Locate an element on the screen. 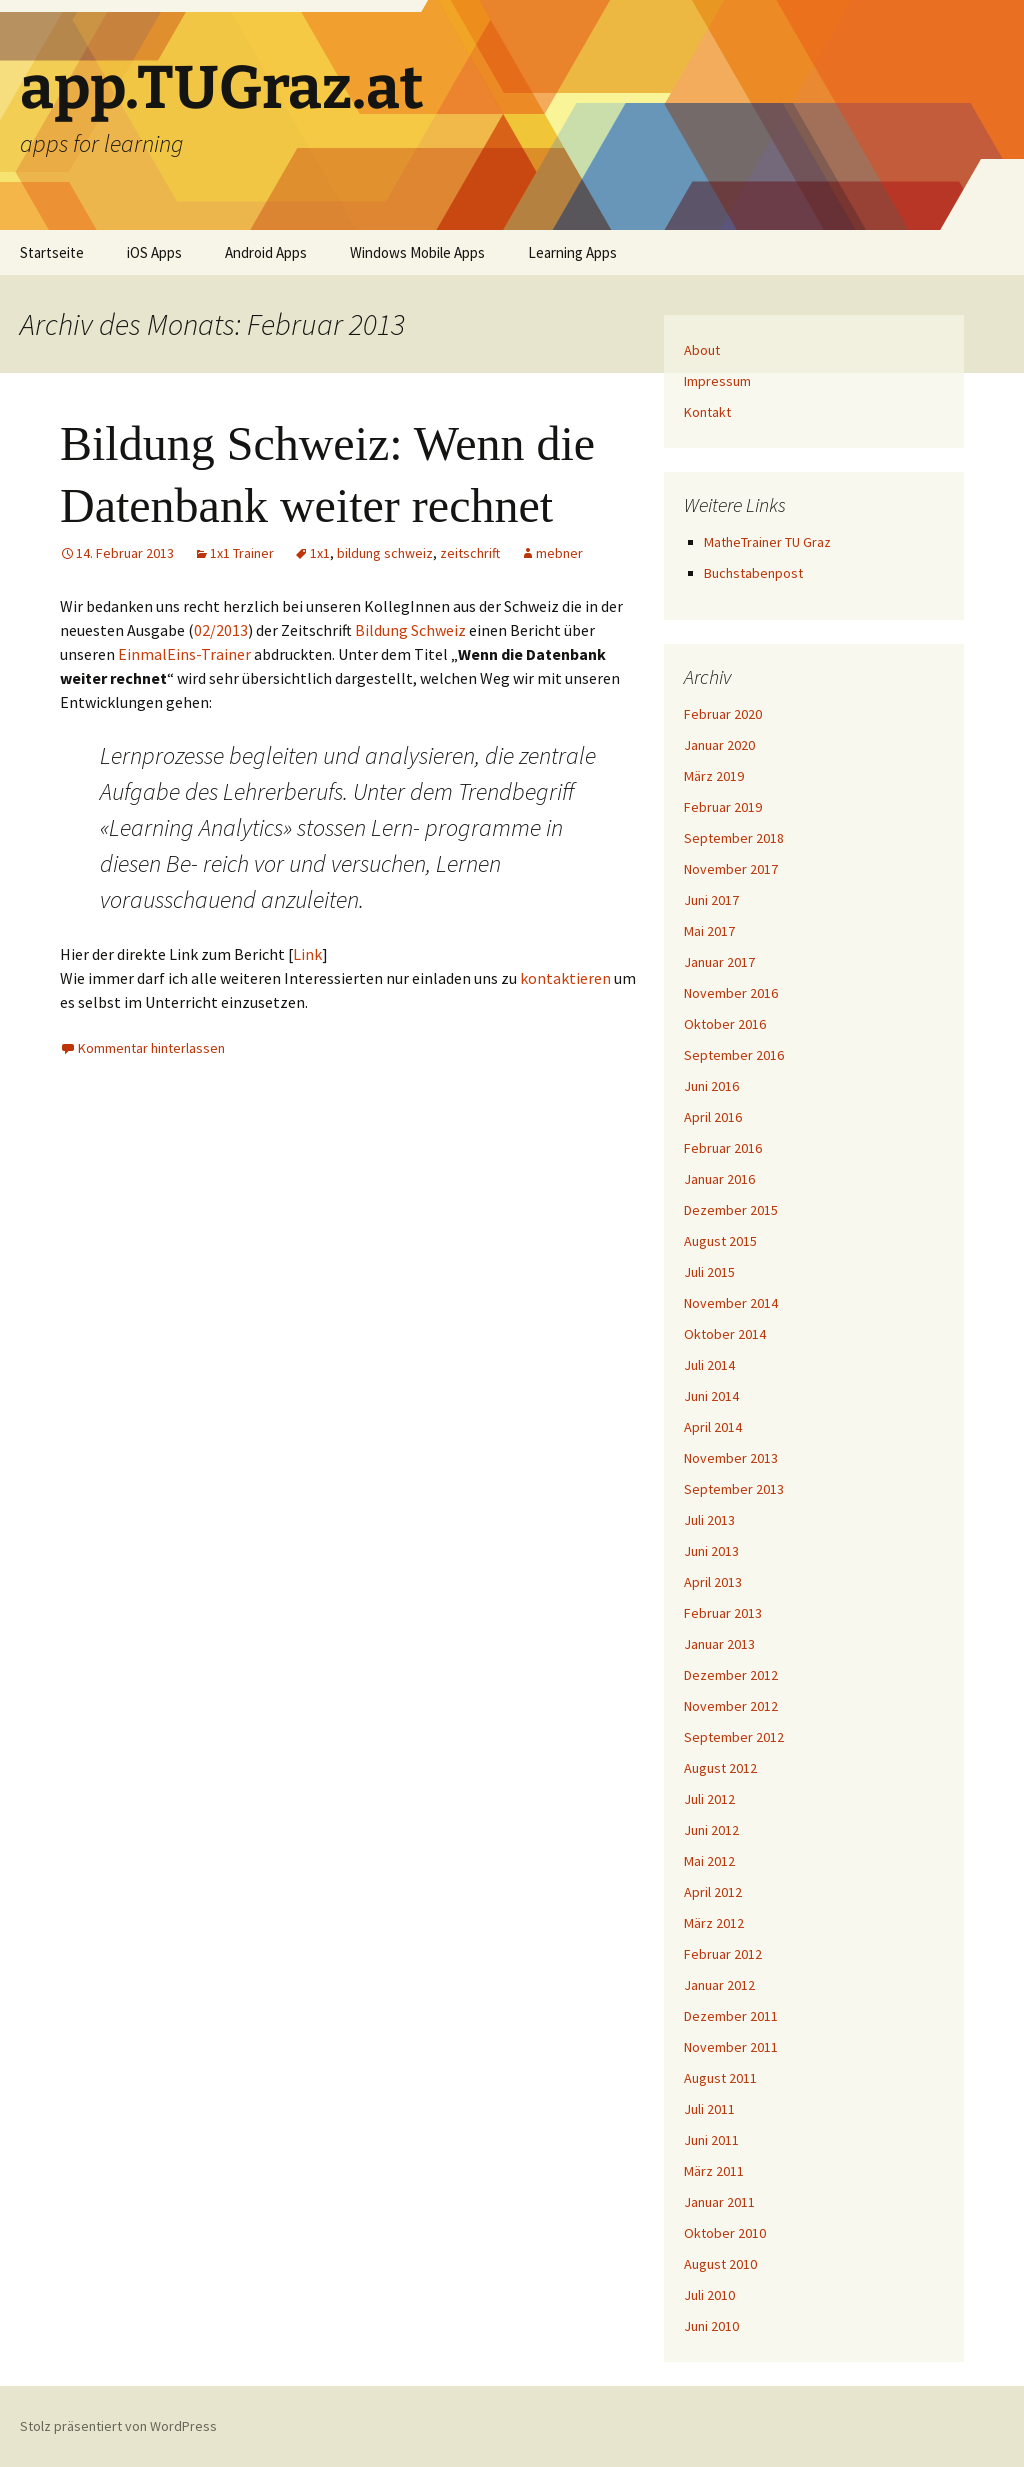  August 2015 is located at coordinates (720, 1241).